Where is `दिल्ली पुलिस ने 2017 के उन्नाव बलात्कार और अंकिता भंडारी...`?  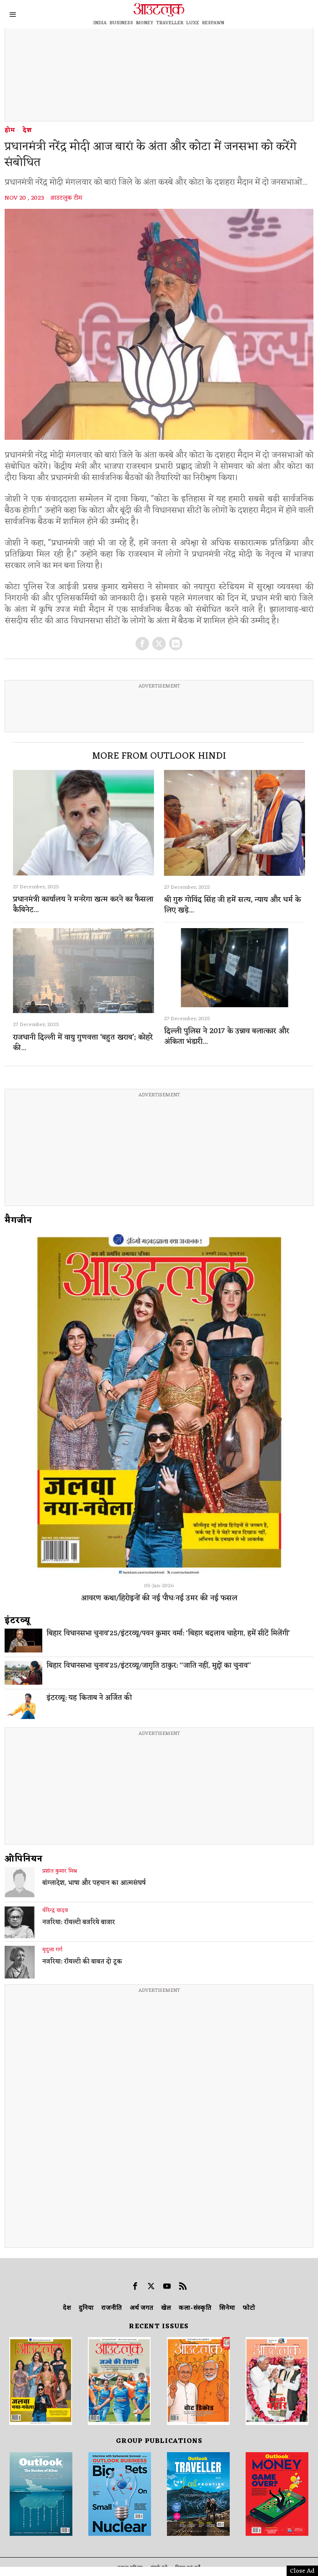 दिल्ली पुलिस ने 2017 के उन्नाव बलात्कार और अंकिता भंडारी... is located at coordinates (226, 1036).